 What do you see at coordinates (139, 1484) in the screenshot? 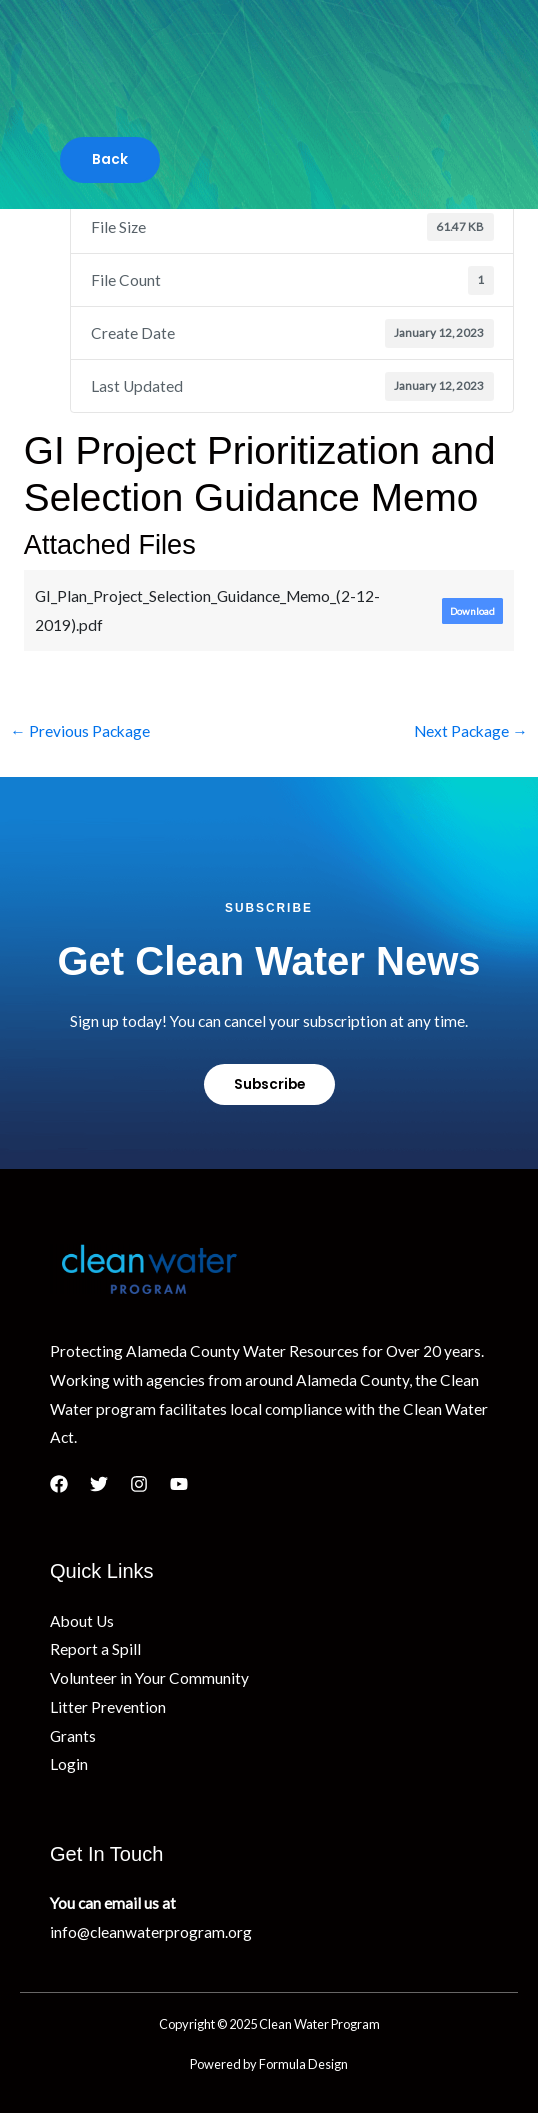
I see `[Instagram]` at bounding box center [139, 1484].